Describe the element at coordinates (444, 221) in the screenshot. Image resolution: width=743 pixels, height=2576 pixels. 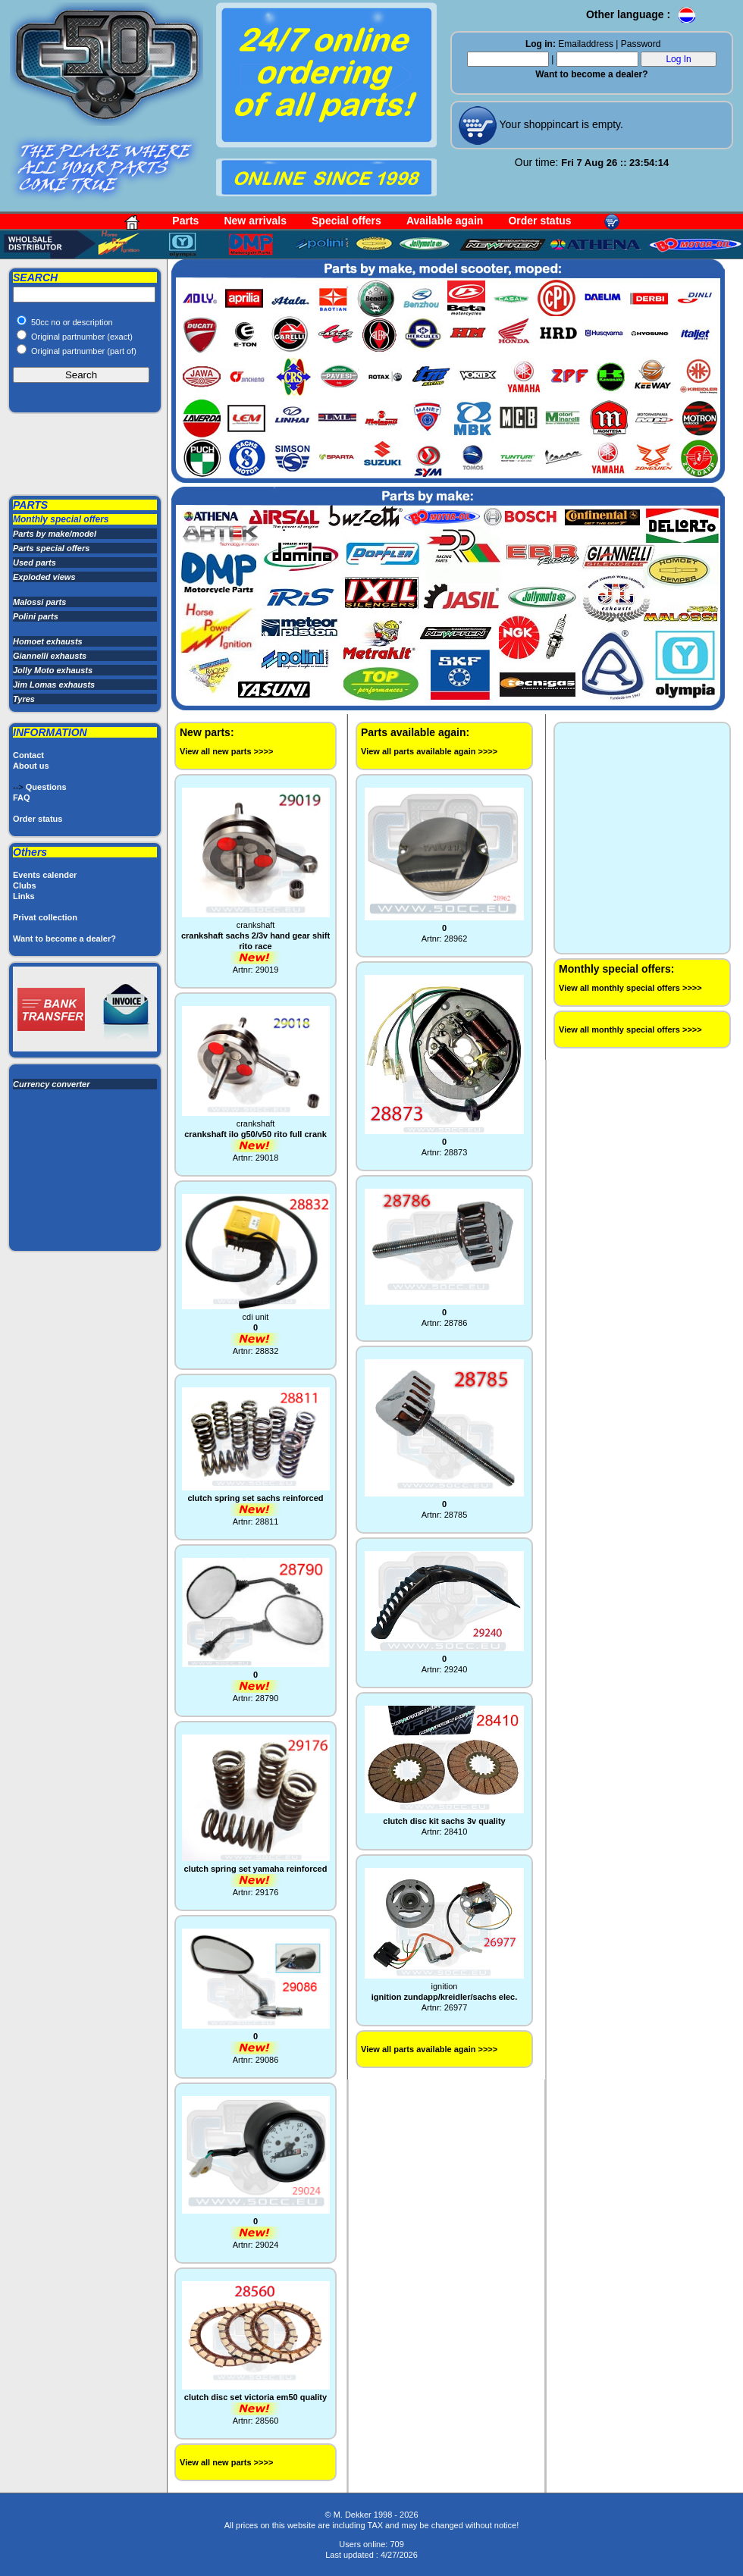
I see `Available again` at that location.